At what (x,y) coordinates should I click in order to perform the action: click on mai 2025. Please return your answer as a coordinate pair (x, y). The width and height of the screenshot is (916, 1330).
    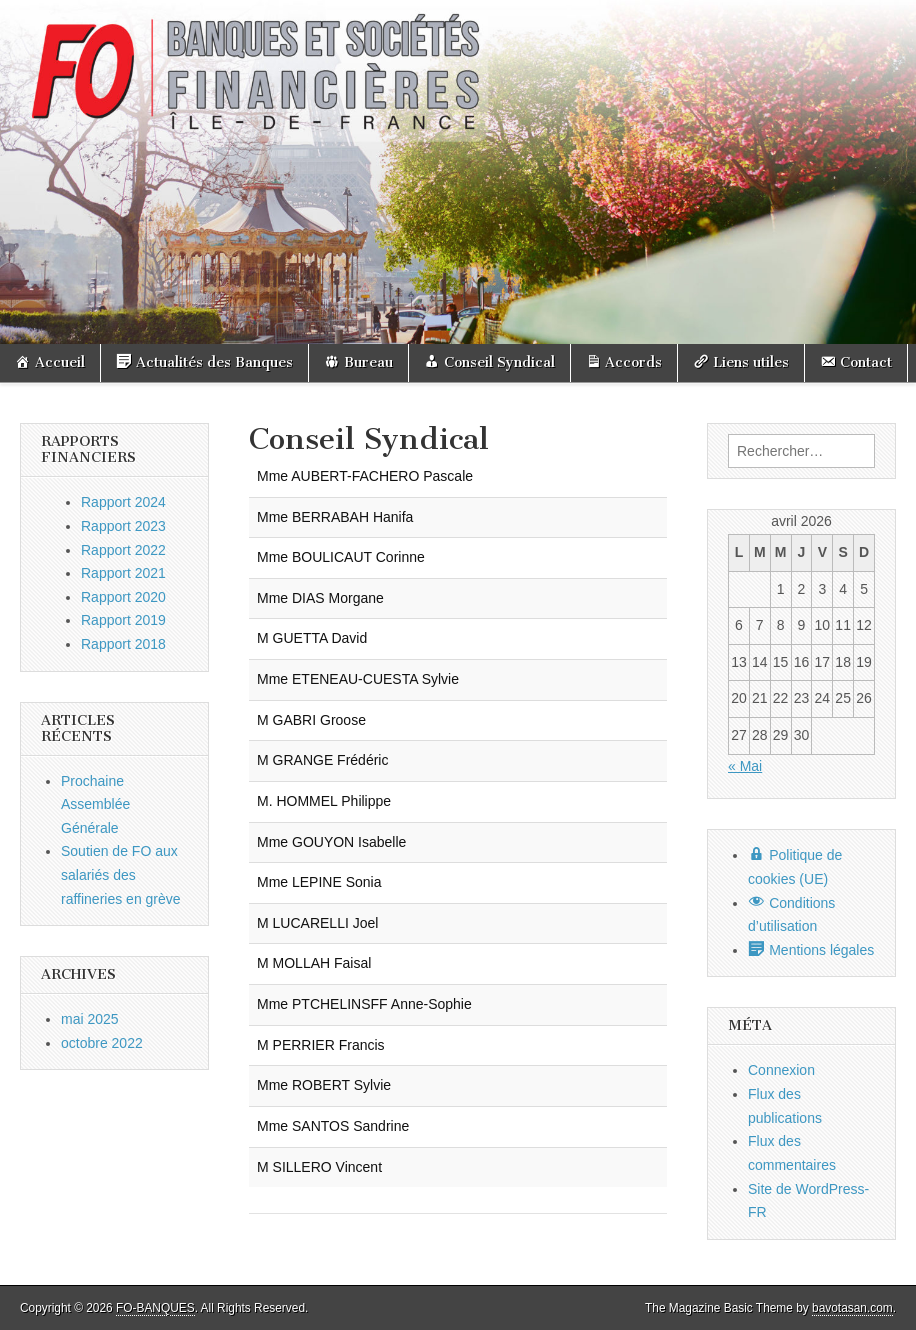
    Looking at the image, I should click on (90, 1019).